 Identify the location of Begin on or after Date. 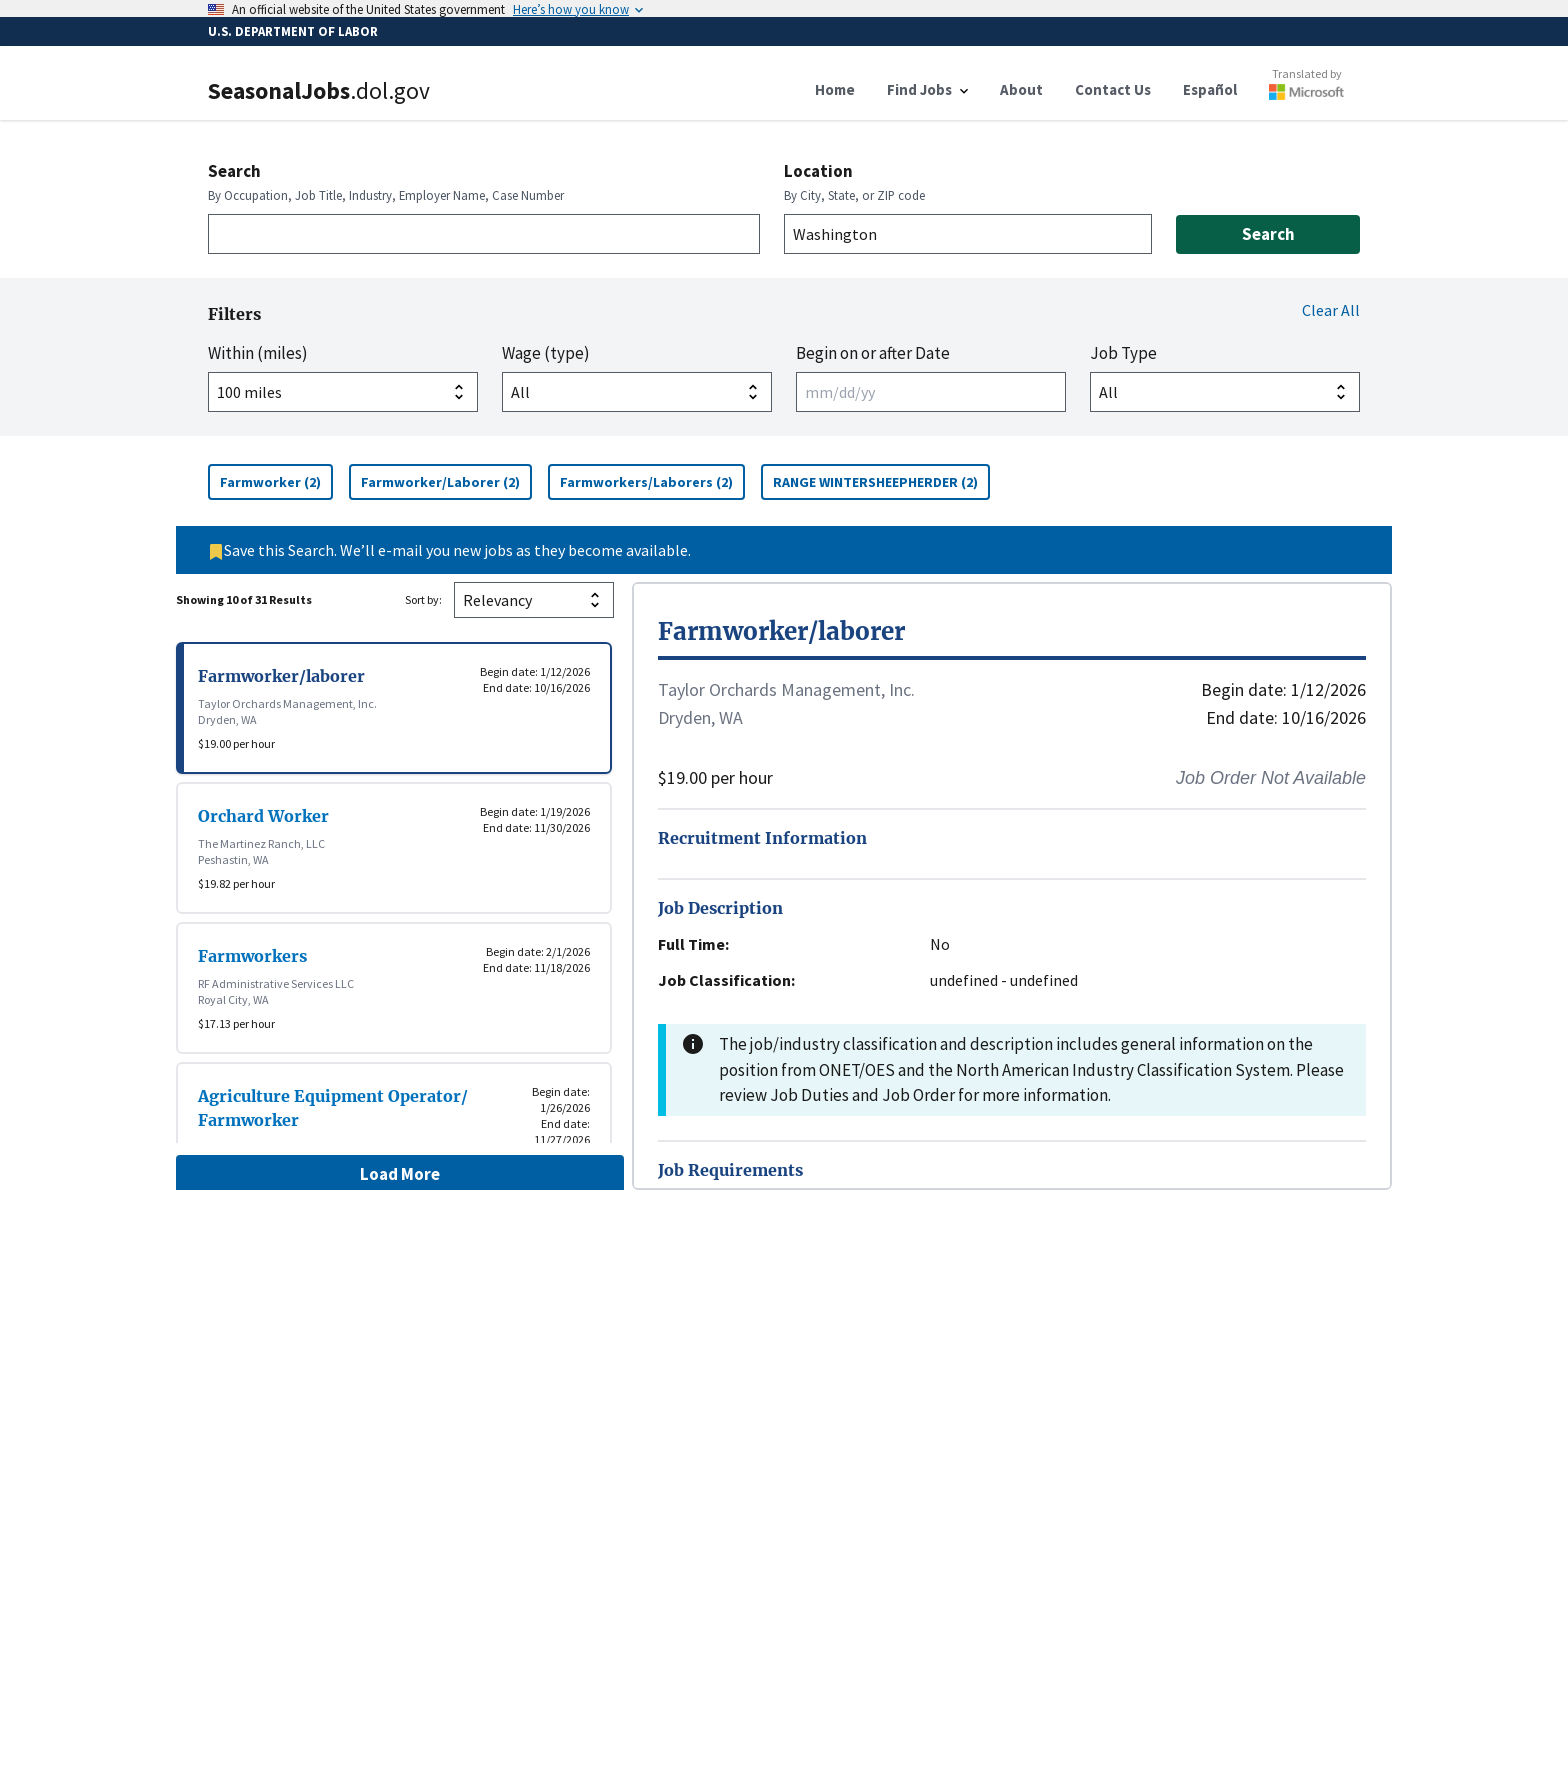
(873, 353).